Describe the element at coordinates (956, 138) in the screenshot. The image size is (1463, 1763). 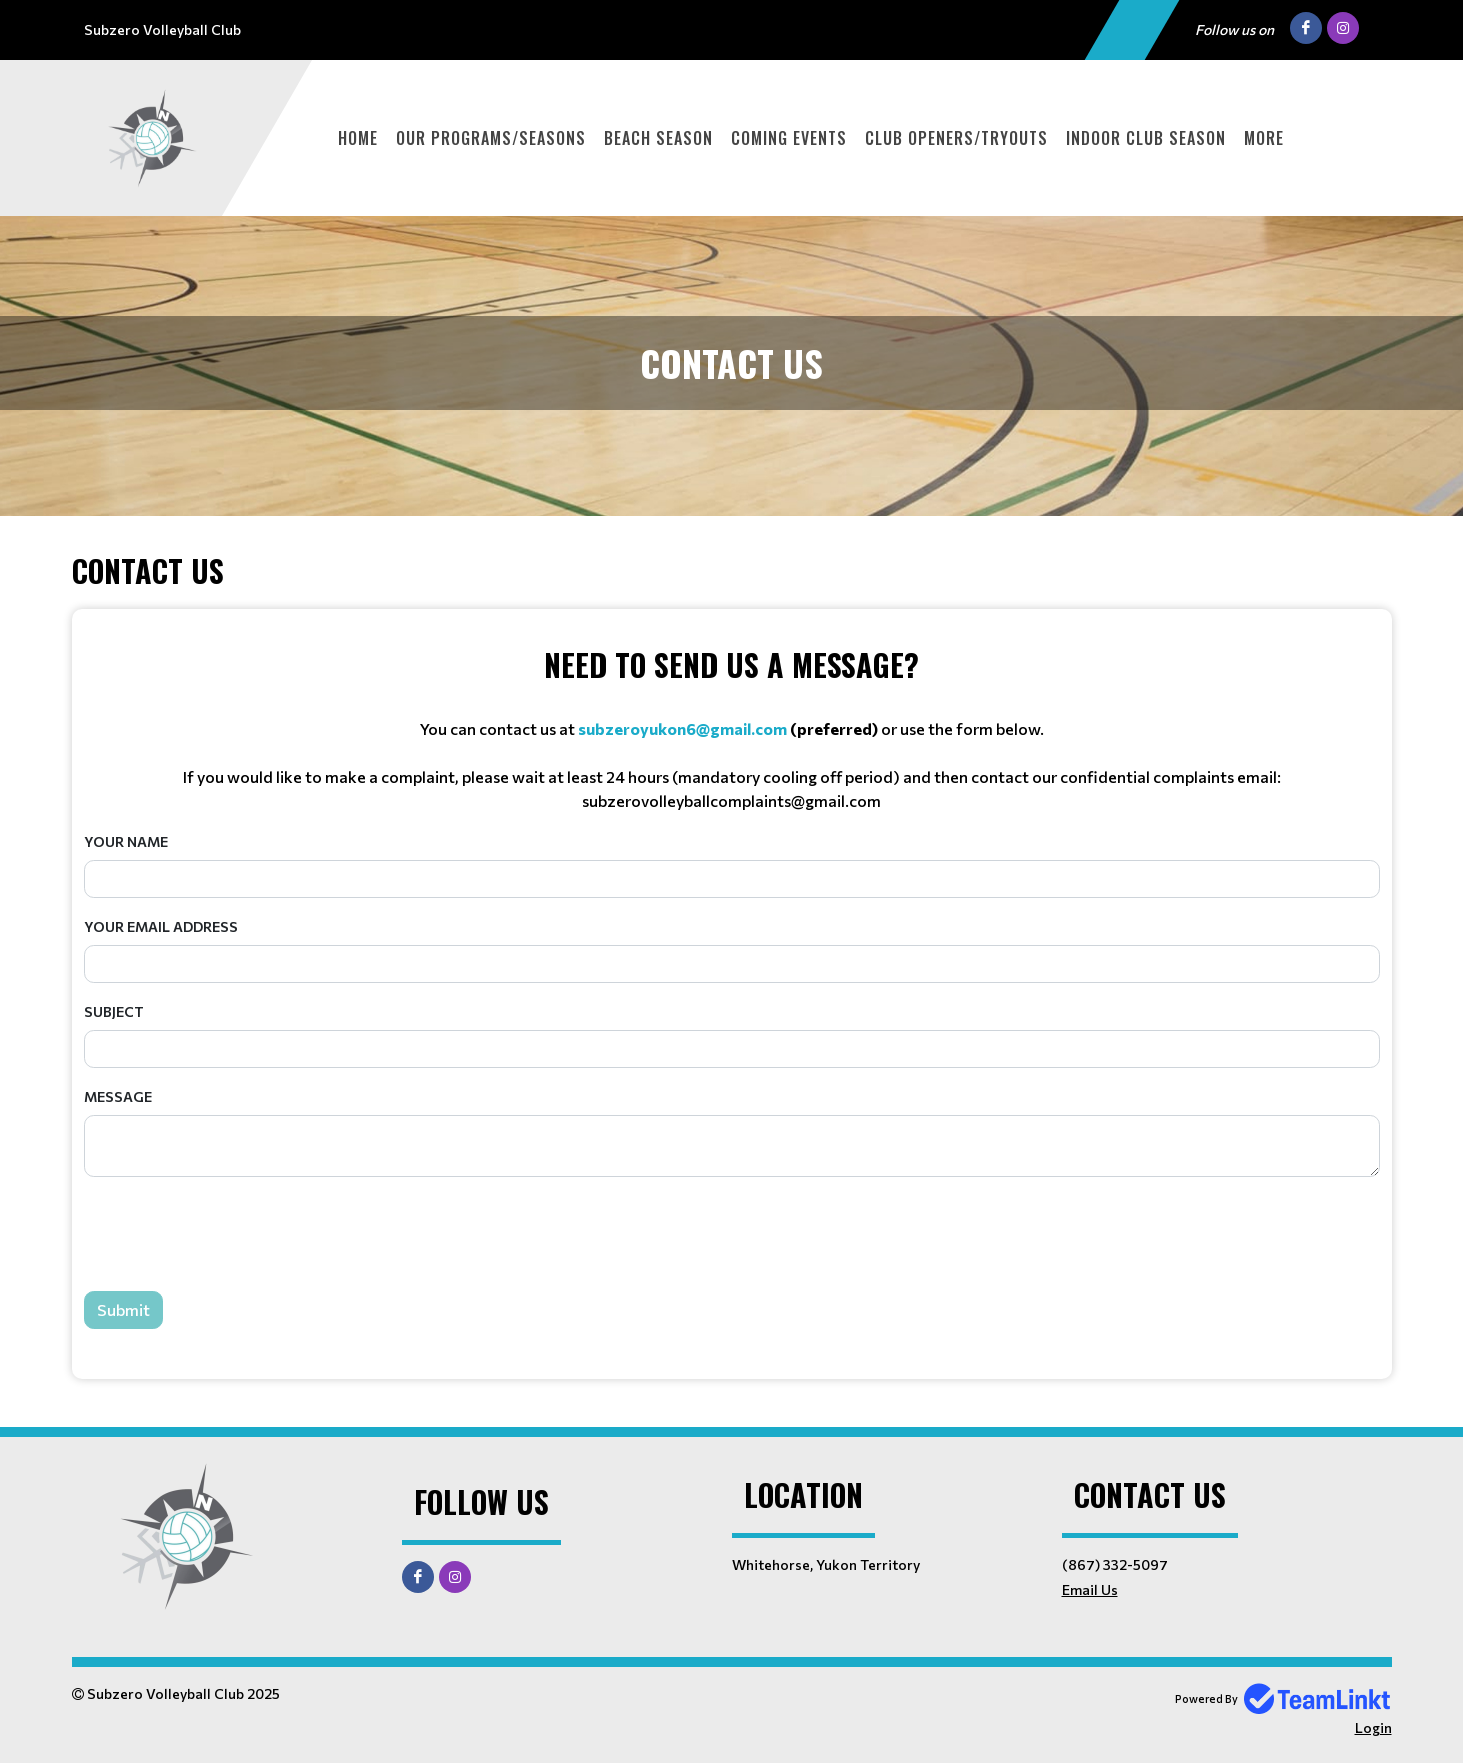
I see `Club Openers/Tryouts` at that location.